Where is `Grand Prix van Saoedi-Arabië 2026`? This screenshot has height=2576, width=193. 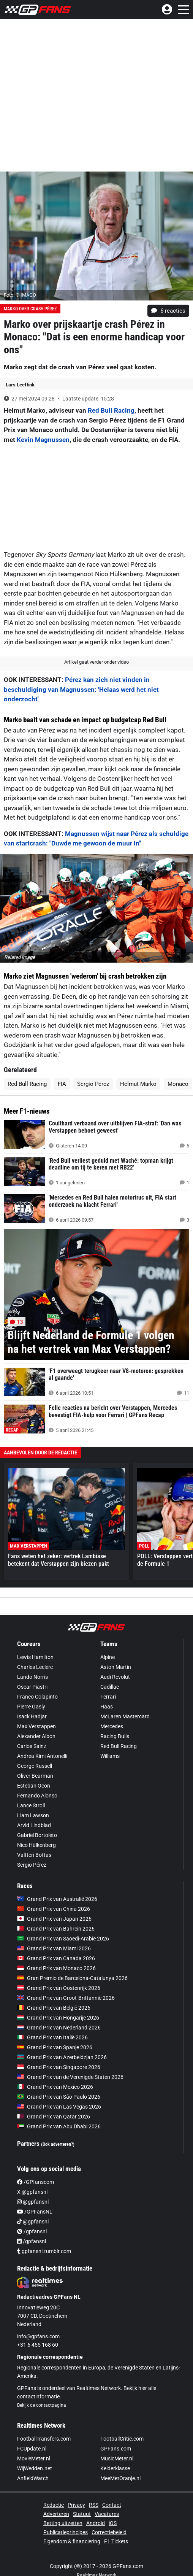 Grand Prix van Saoedi-Arabië 2026 is located at coordinates (63, 1939).